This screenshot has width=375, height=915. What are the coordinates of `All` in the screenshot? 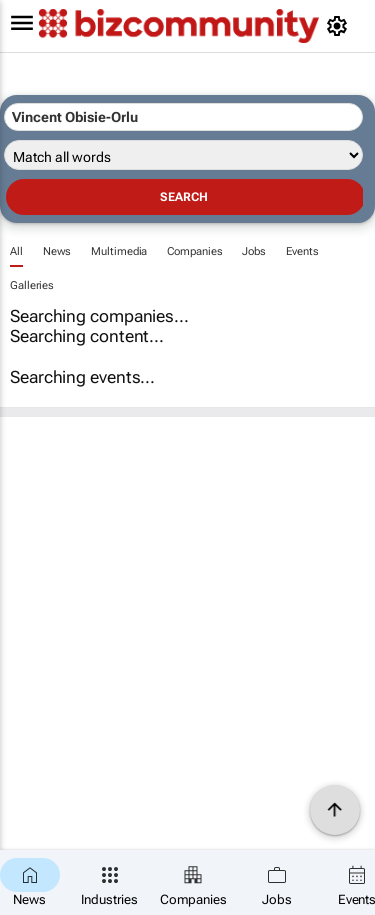 It's located at (16, 251).